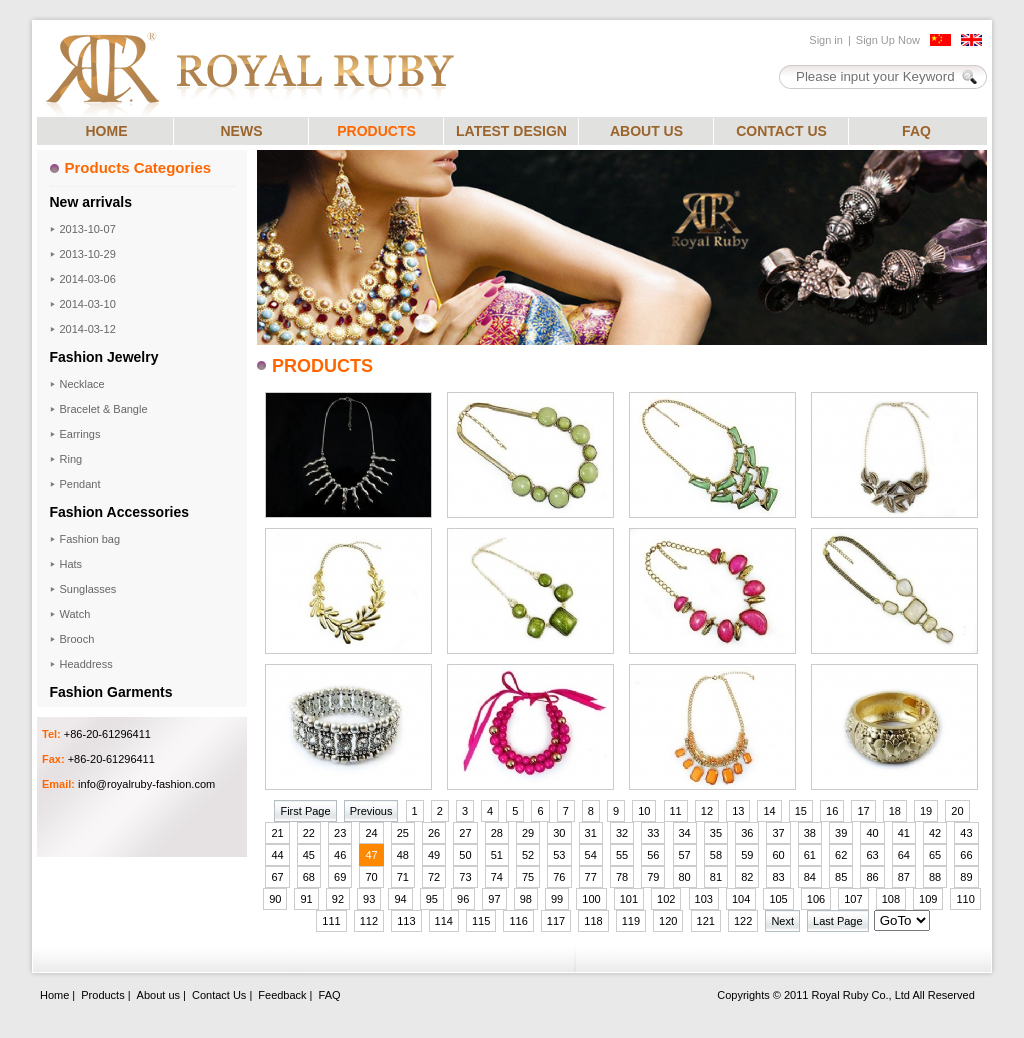 The height and width of the screenshot is (1038, 1024). Describe the element at coordinates (778, 833) in the screenshot. I see `37` at that location.